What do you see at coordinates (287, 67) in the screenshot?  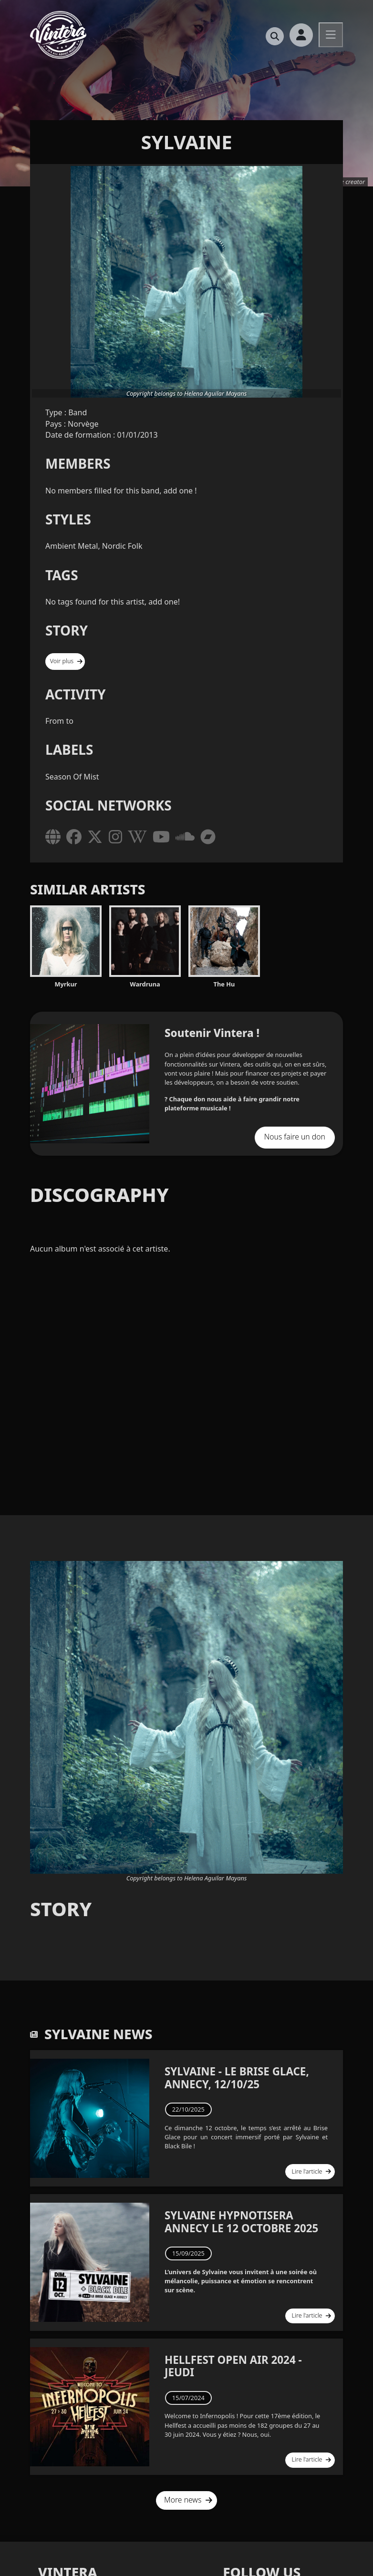 I see `Magazine` at bounding box center [287, 67].